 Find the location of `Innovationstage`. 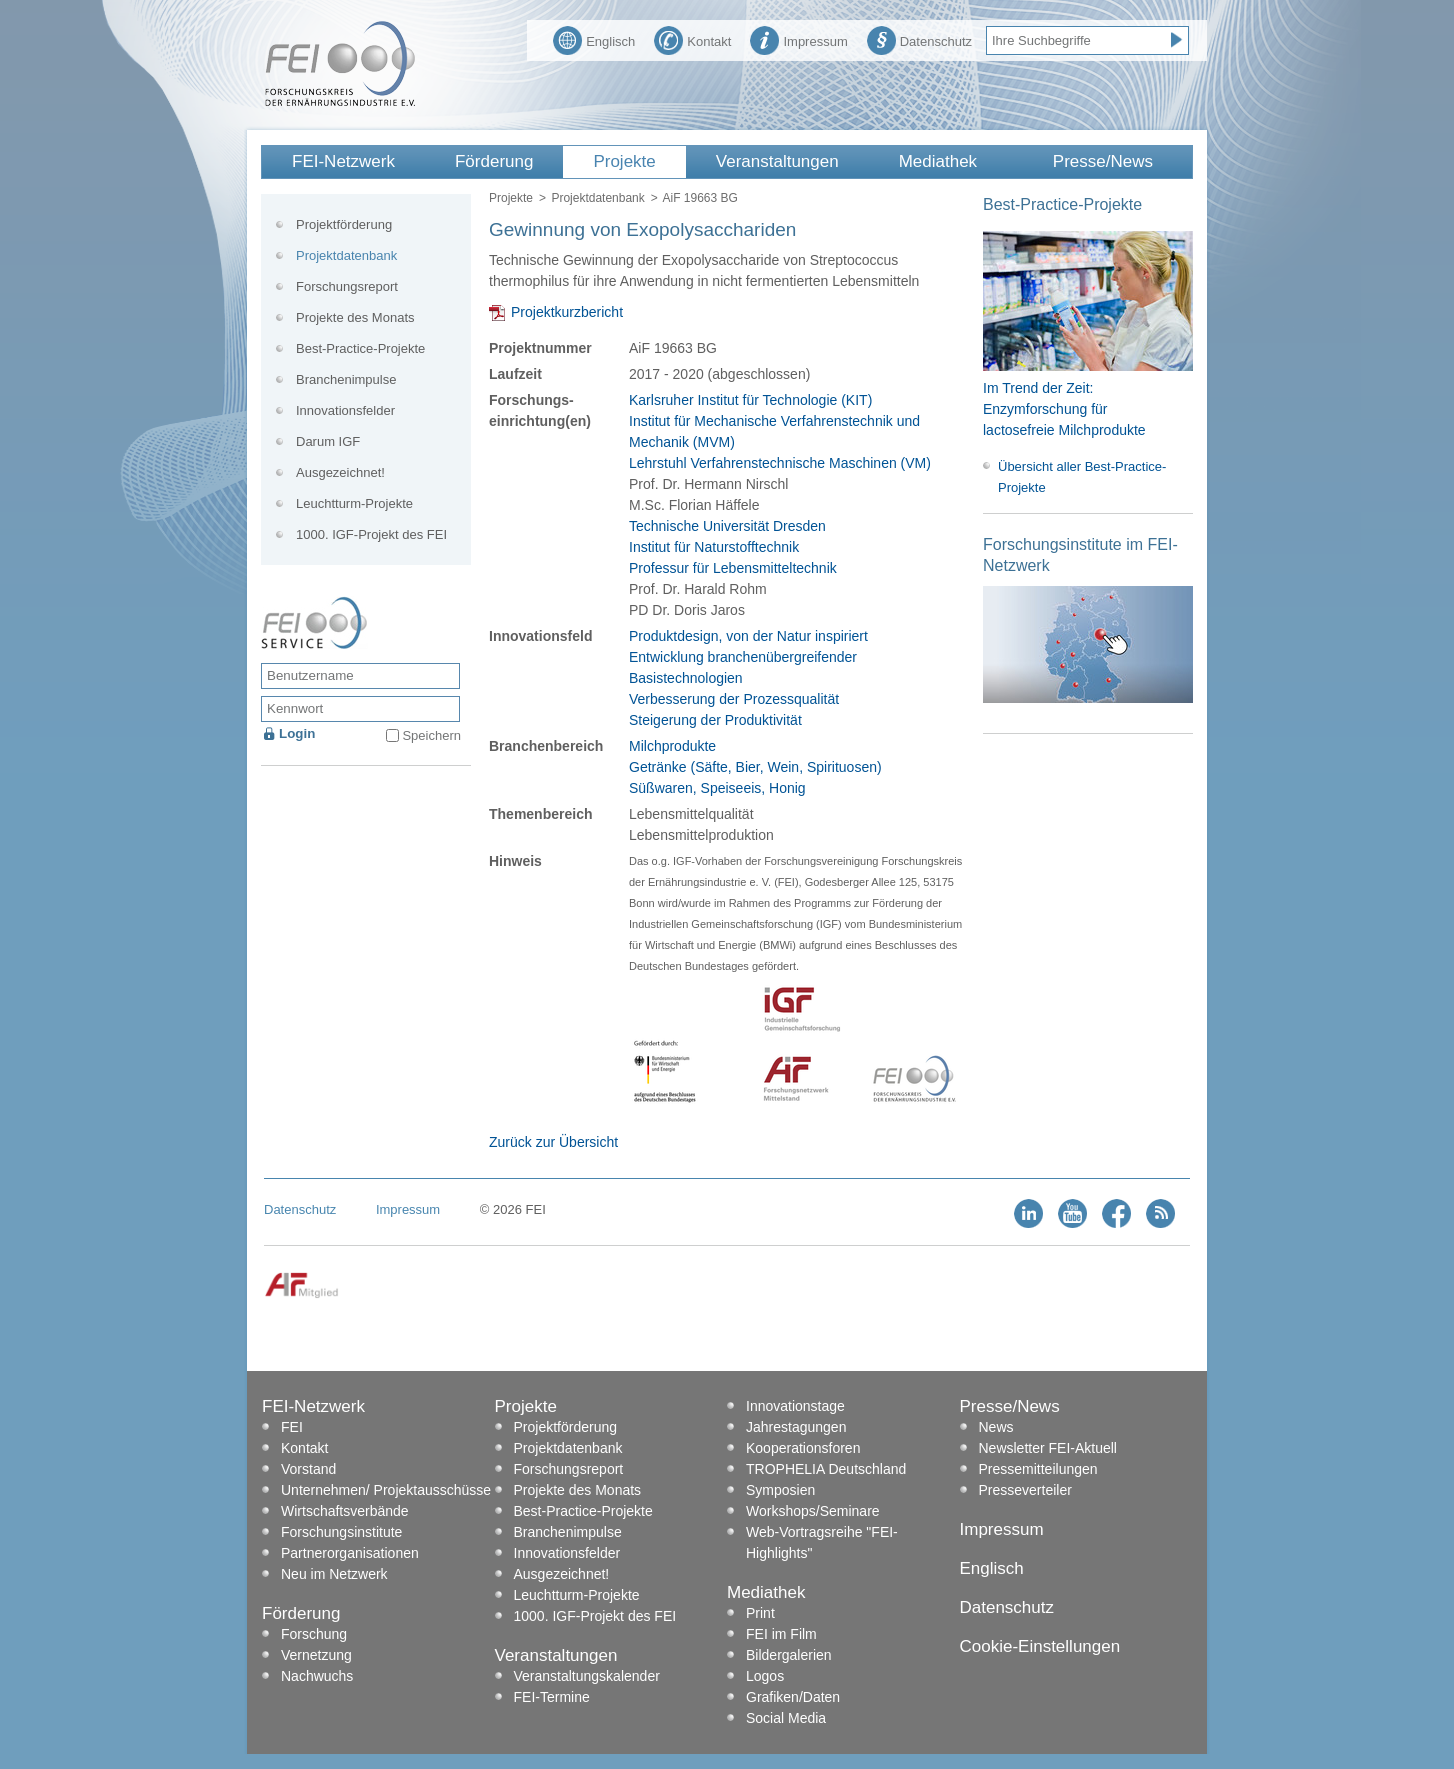

Innovationstage is located at coordinates (795, 1406).